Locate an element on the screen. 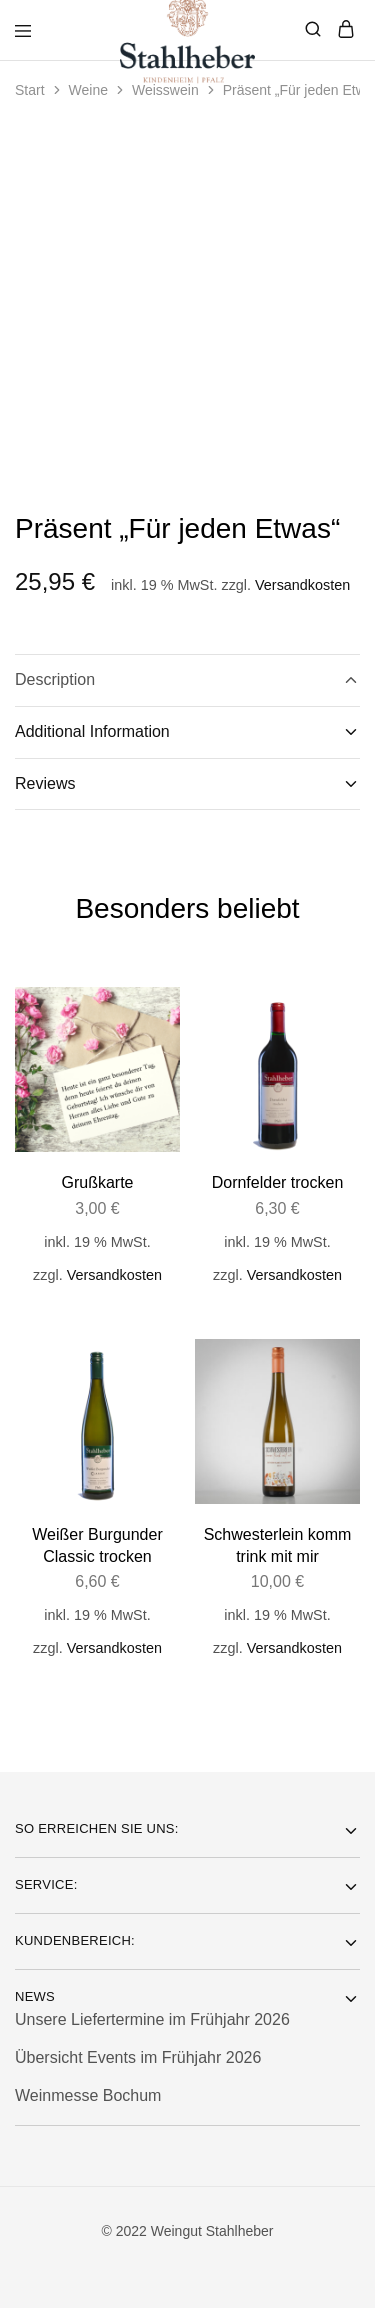  Dornfelder trocken is located at coordinates (278, 1182).